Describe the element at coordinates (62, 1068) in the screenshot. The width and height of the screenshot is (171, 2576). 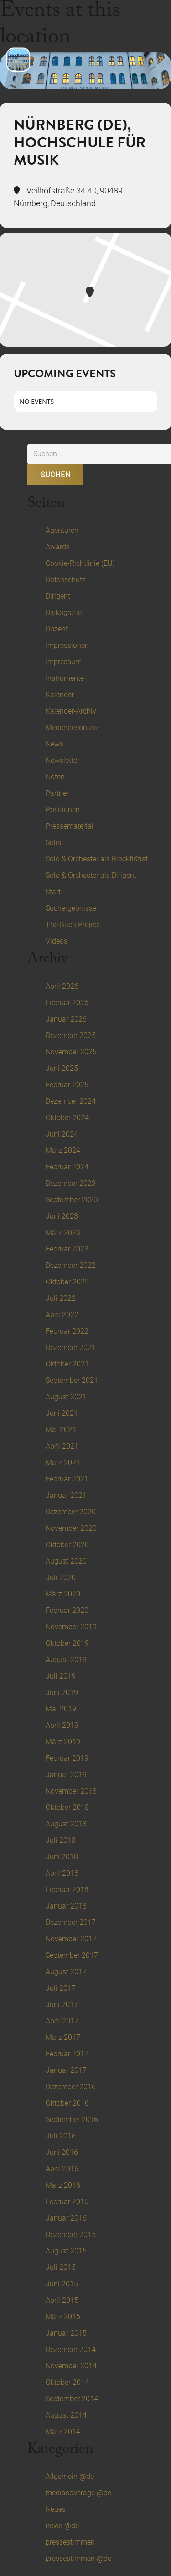
I see `Juni 2025` at that location.